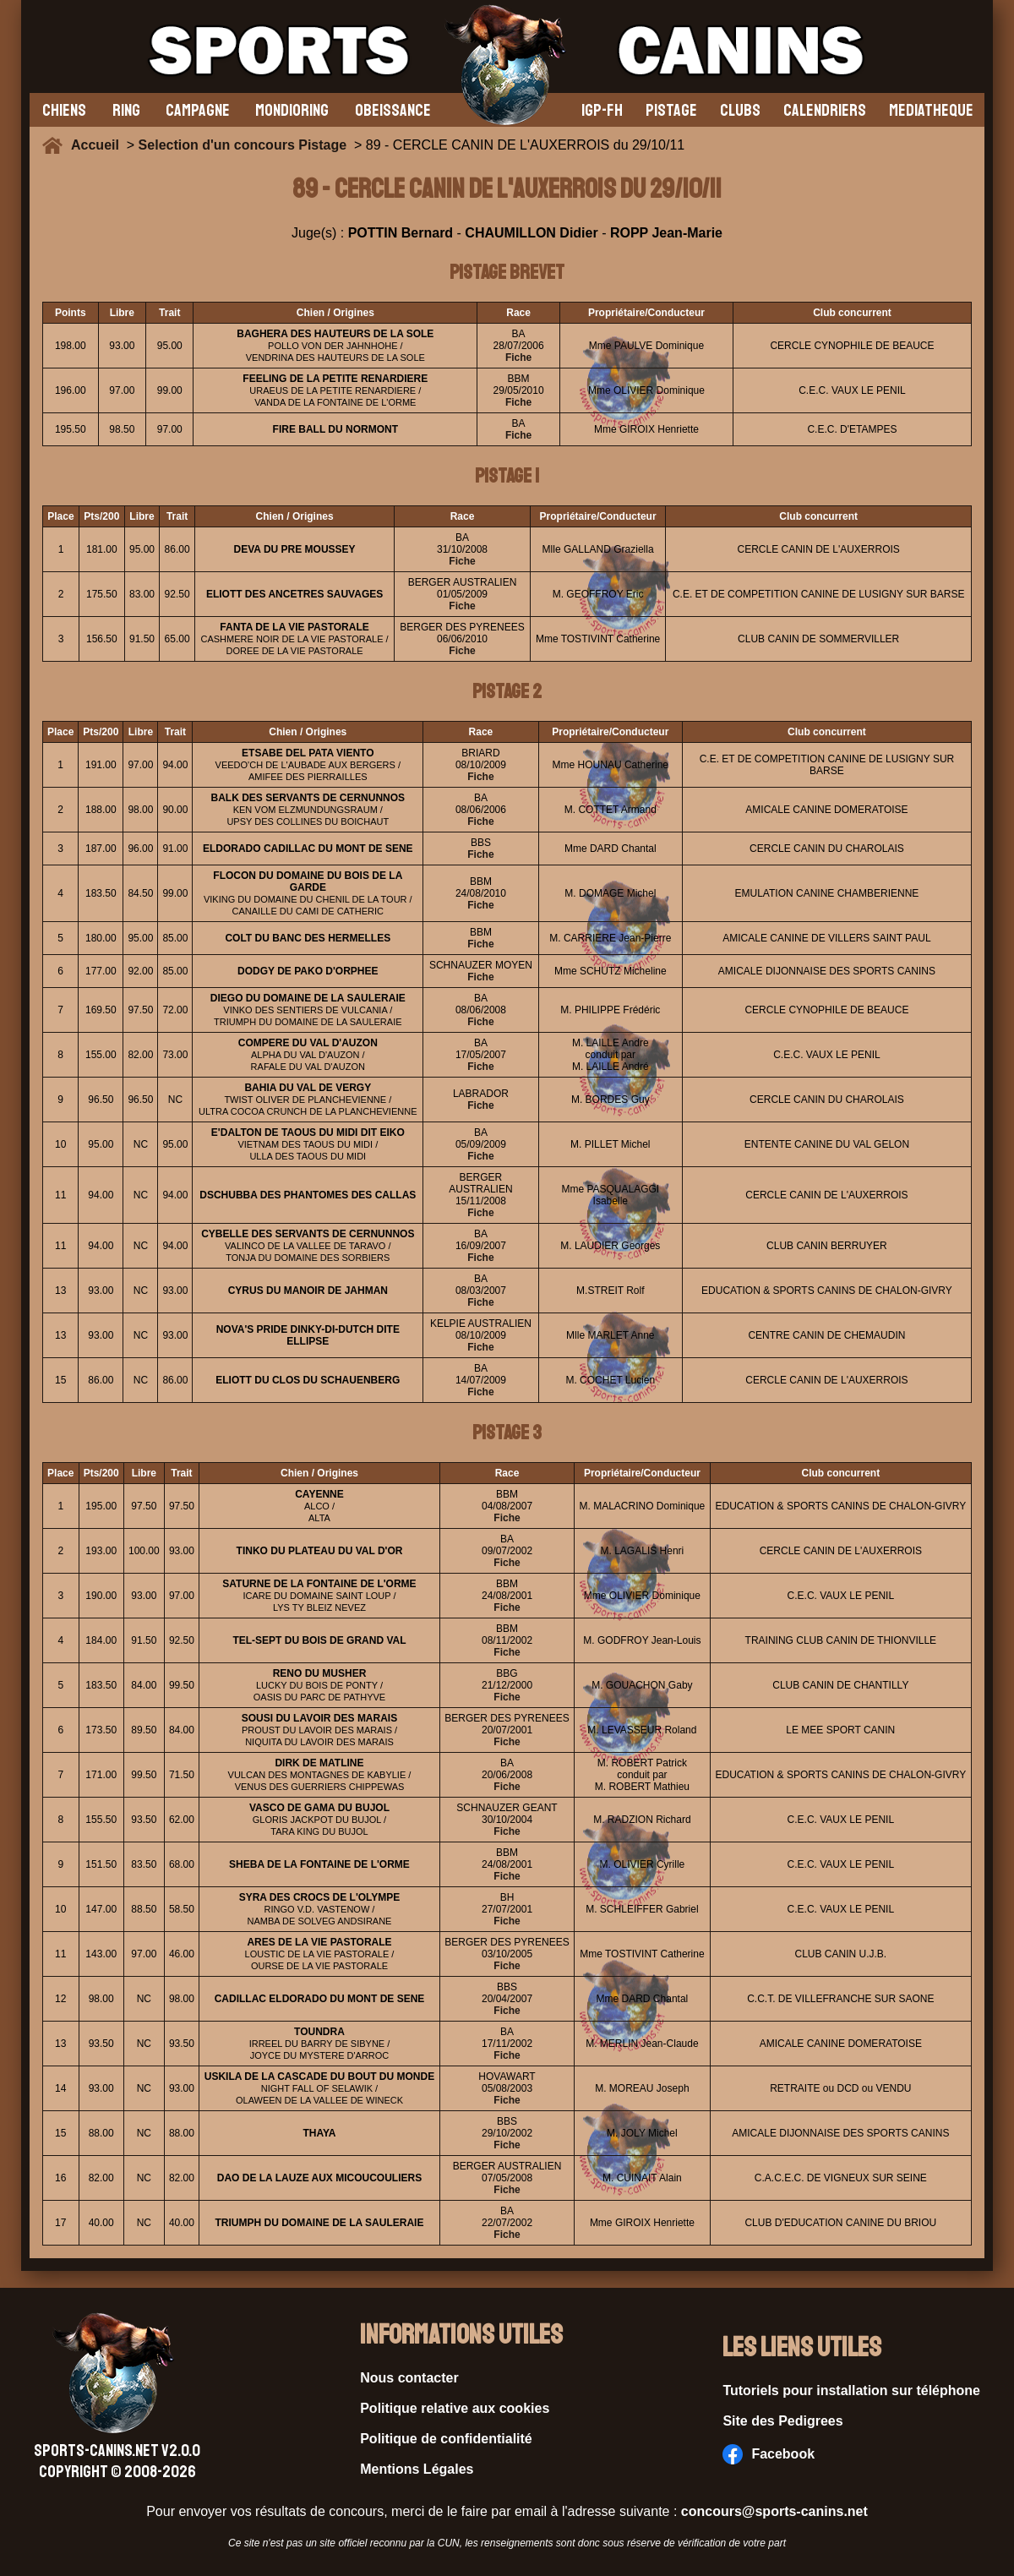 The width and height of the screenshot is (1014, 2576). I want to click on Fiche, so click(518, 357).